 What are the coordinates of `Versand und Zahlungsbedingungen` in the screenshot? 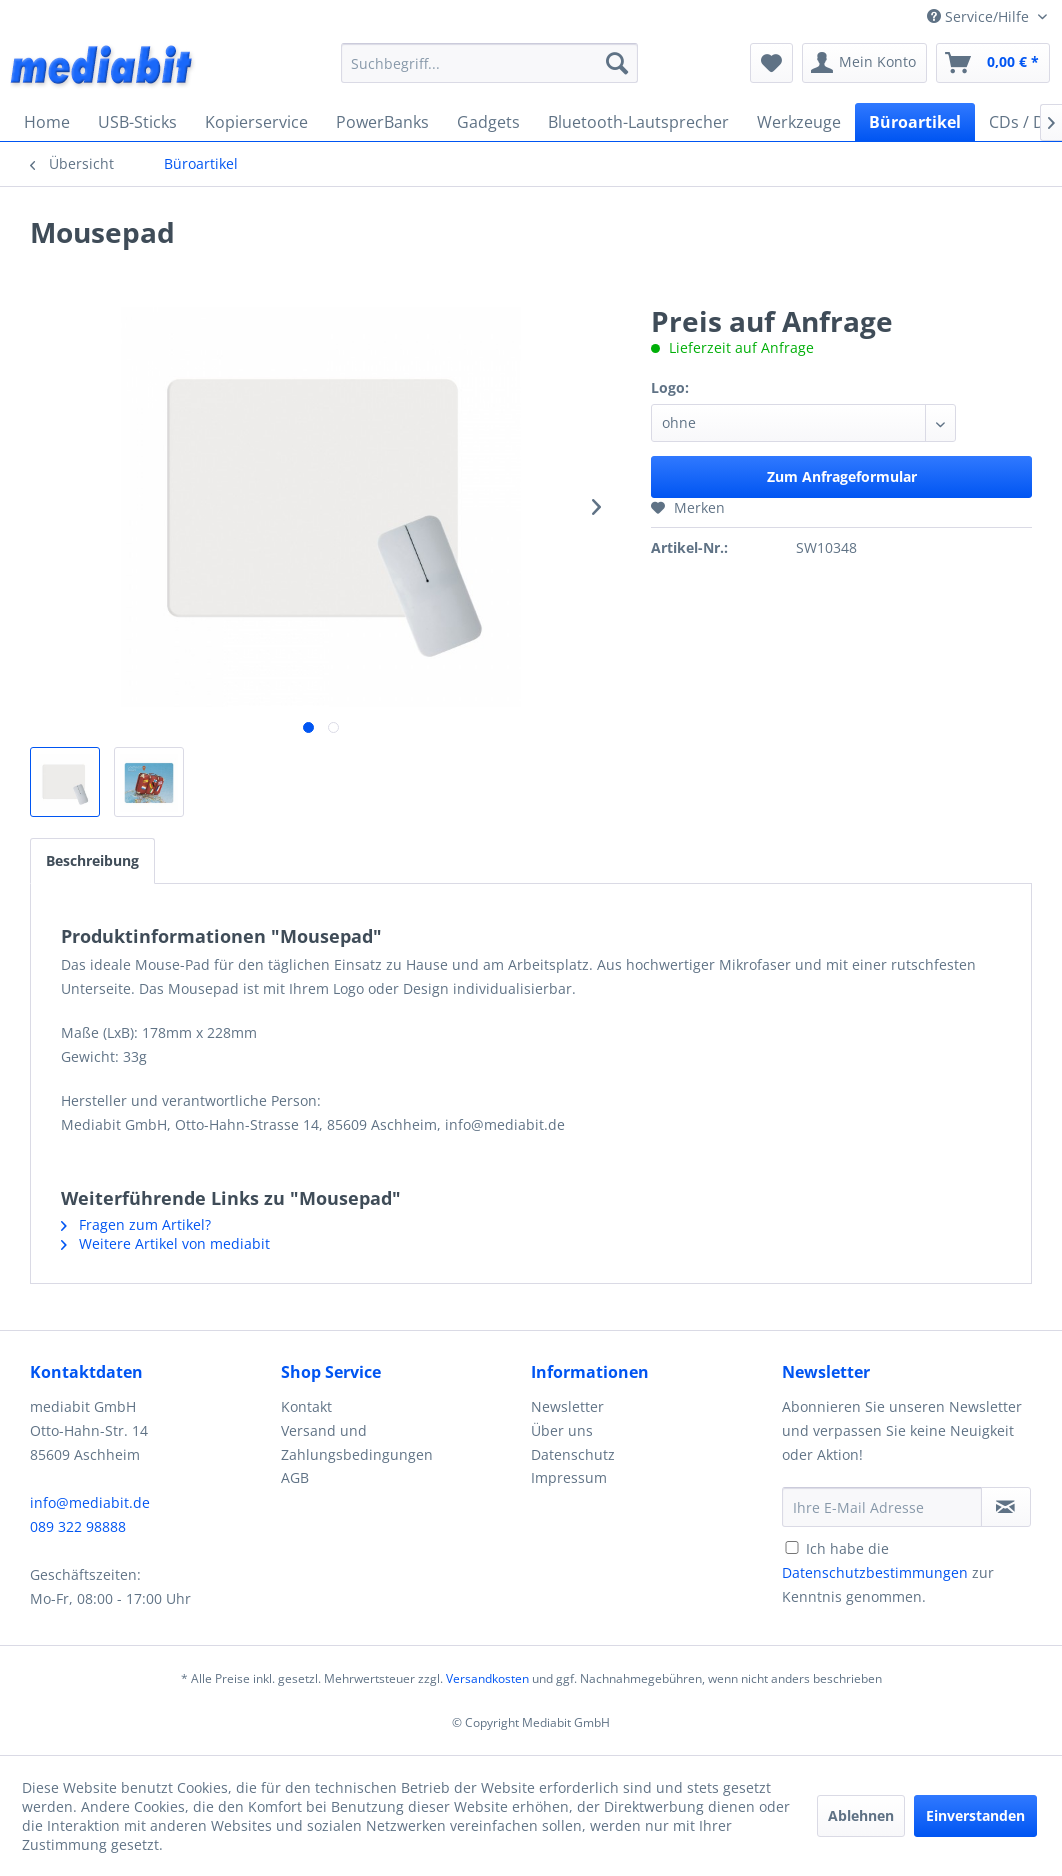 It's located at (357, 1442).